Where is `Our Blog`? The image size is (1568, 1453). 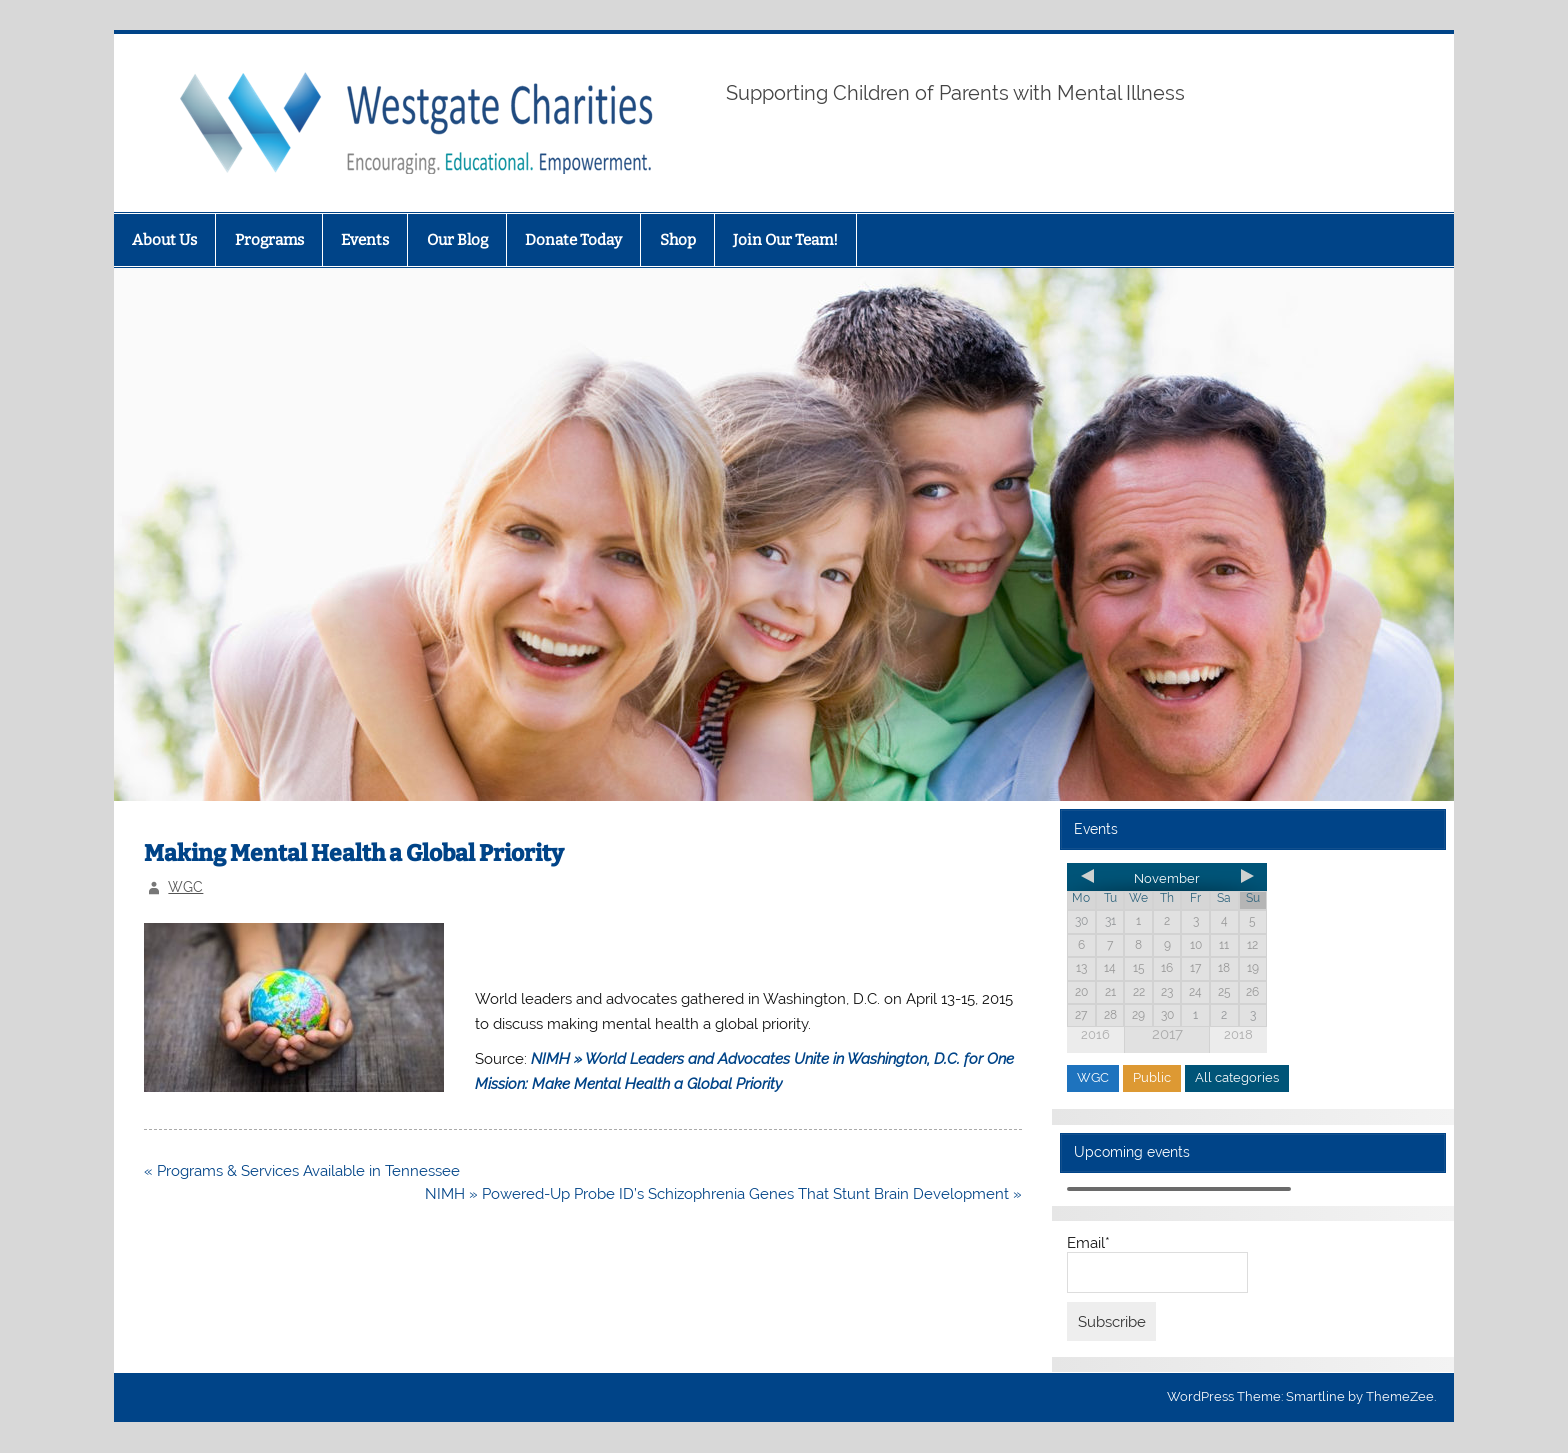
Our Blog is located at coordinates (457, 240).